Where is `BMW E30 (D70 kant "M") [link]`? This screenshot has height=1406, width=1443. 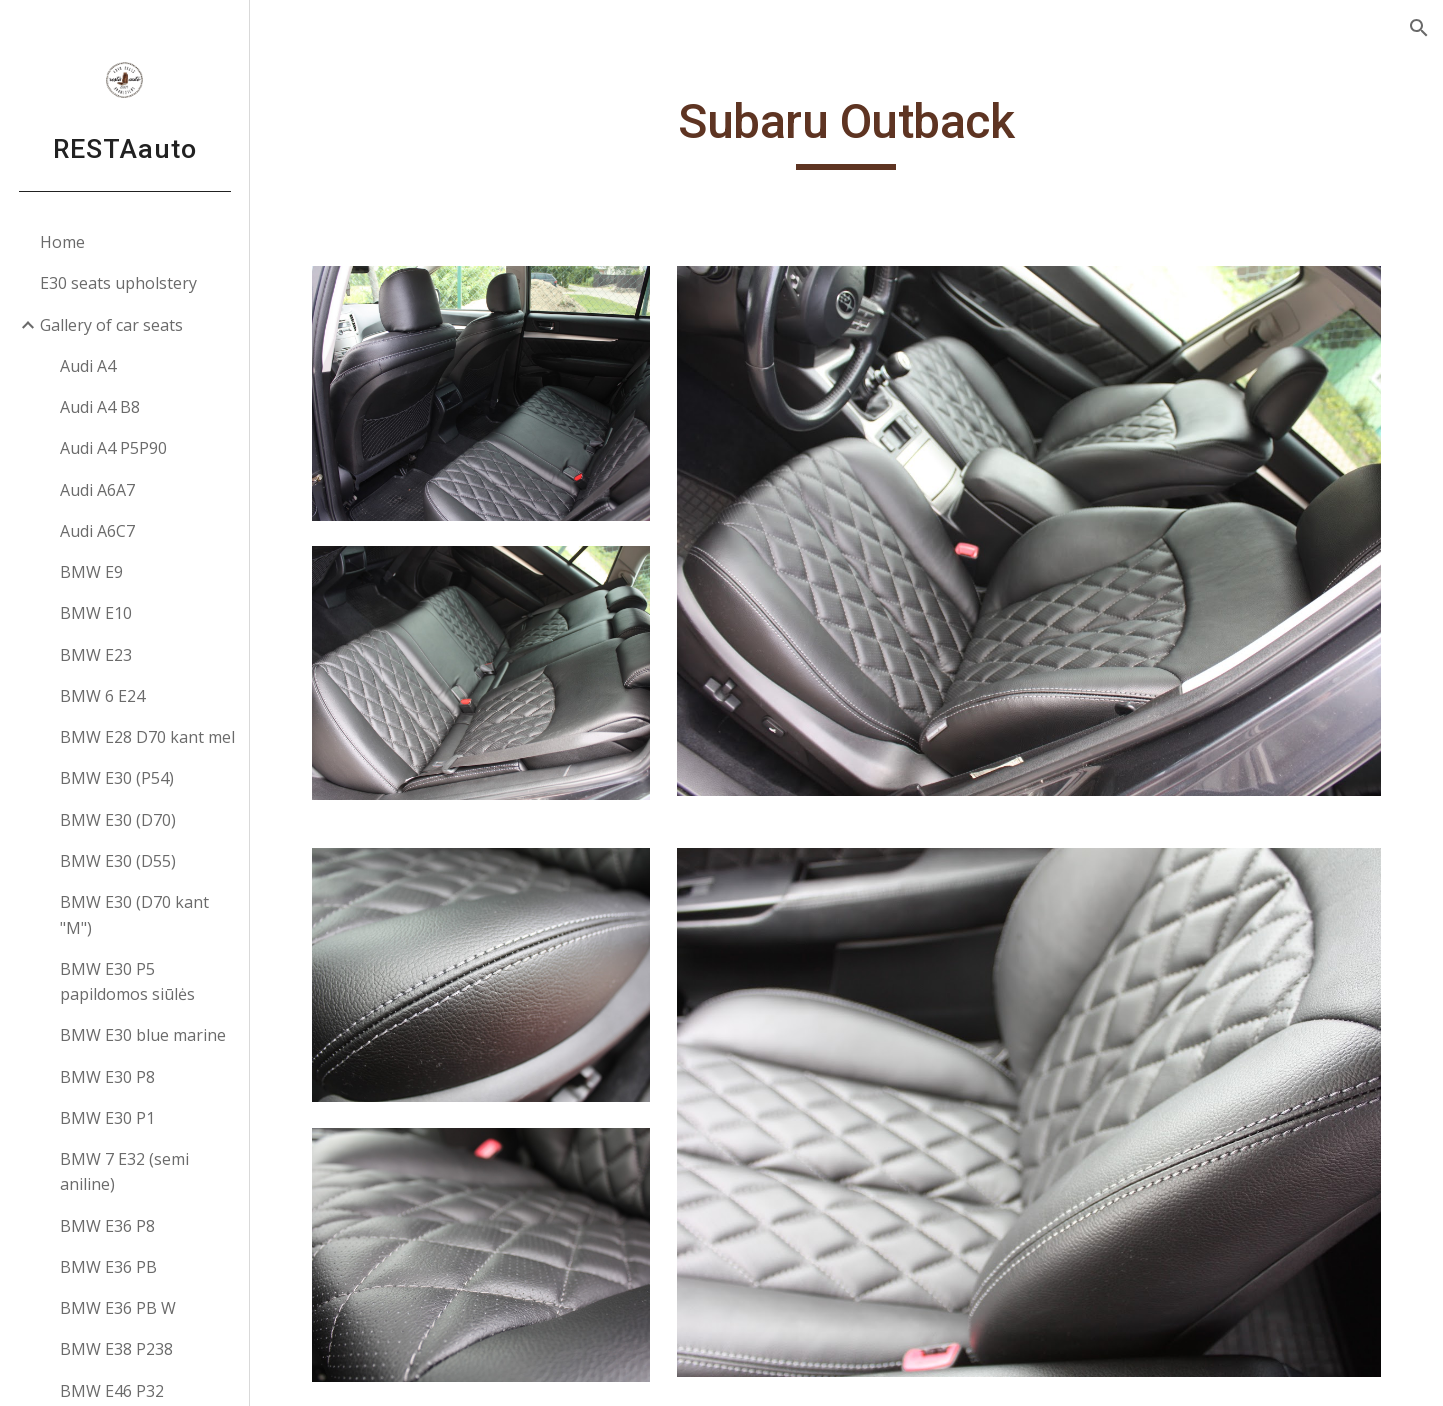 BMW E30 (D70 kant "M") [link] is located at coordinates (134, 914).